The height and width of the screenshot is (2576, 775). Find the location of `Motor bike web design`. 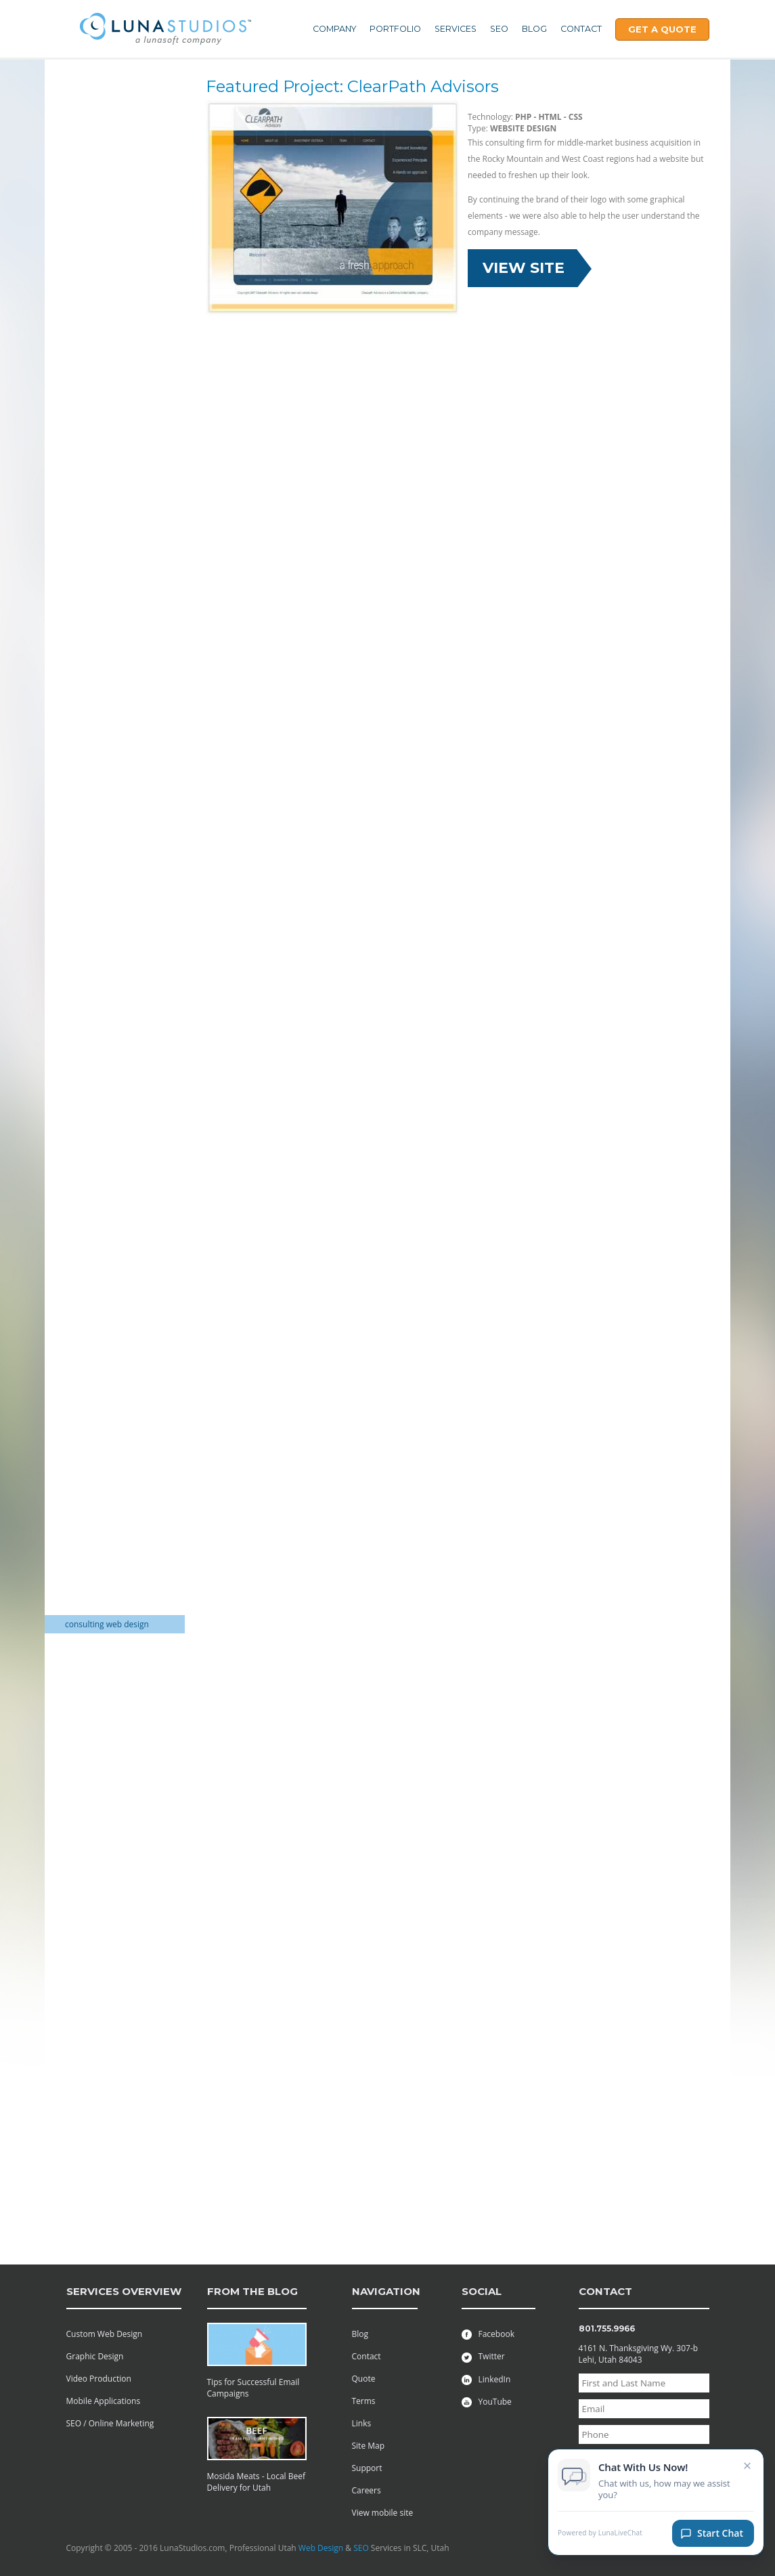

Motor bike web design is located at coordinates (108, 1768).